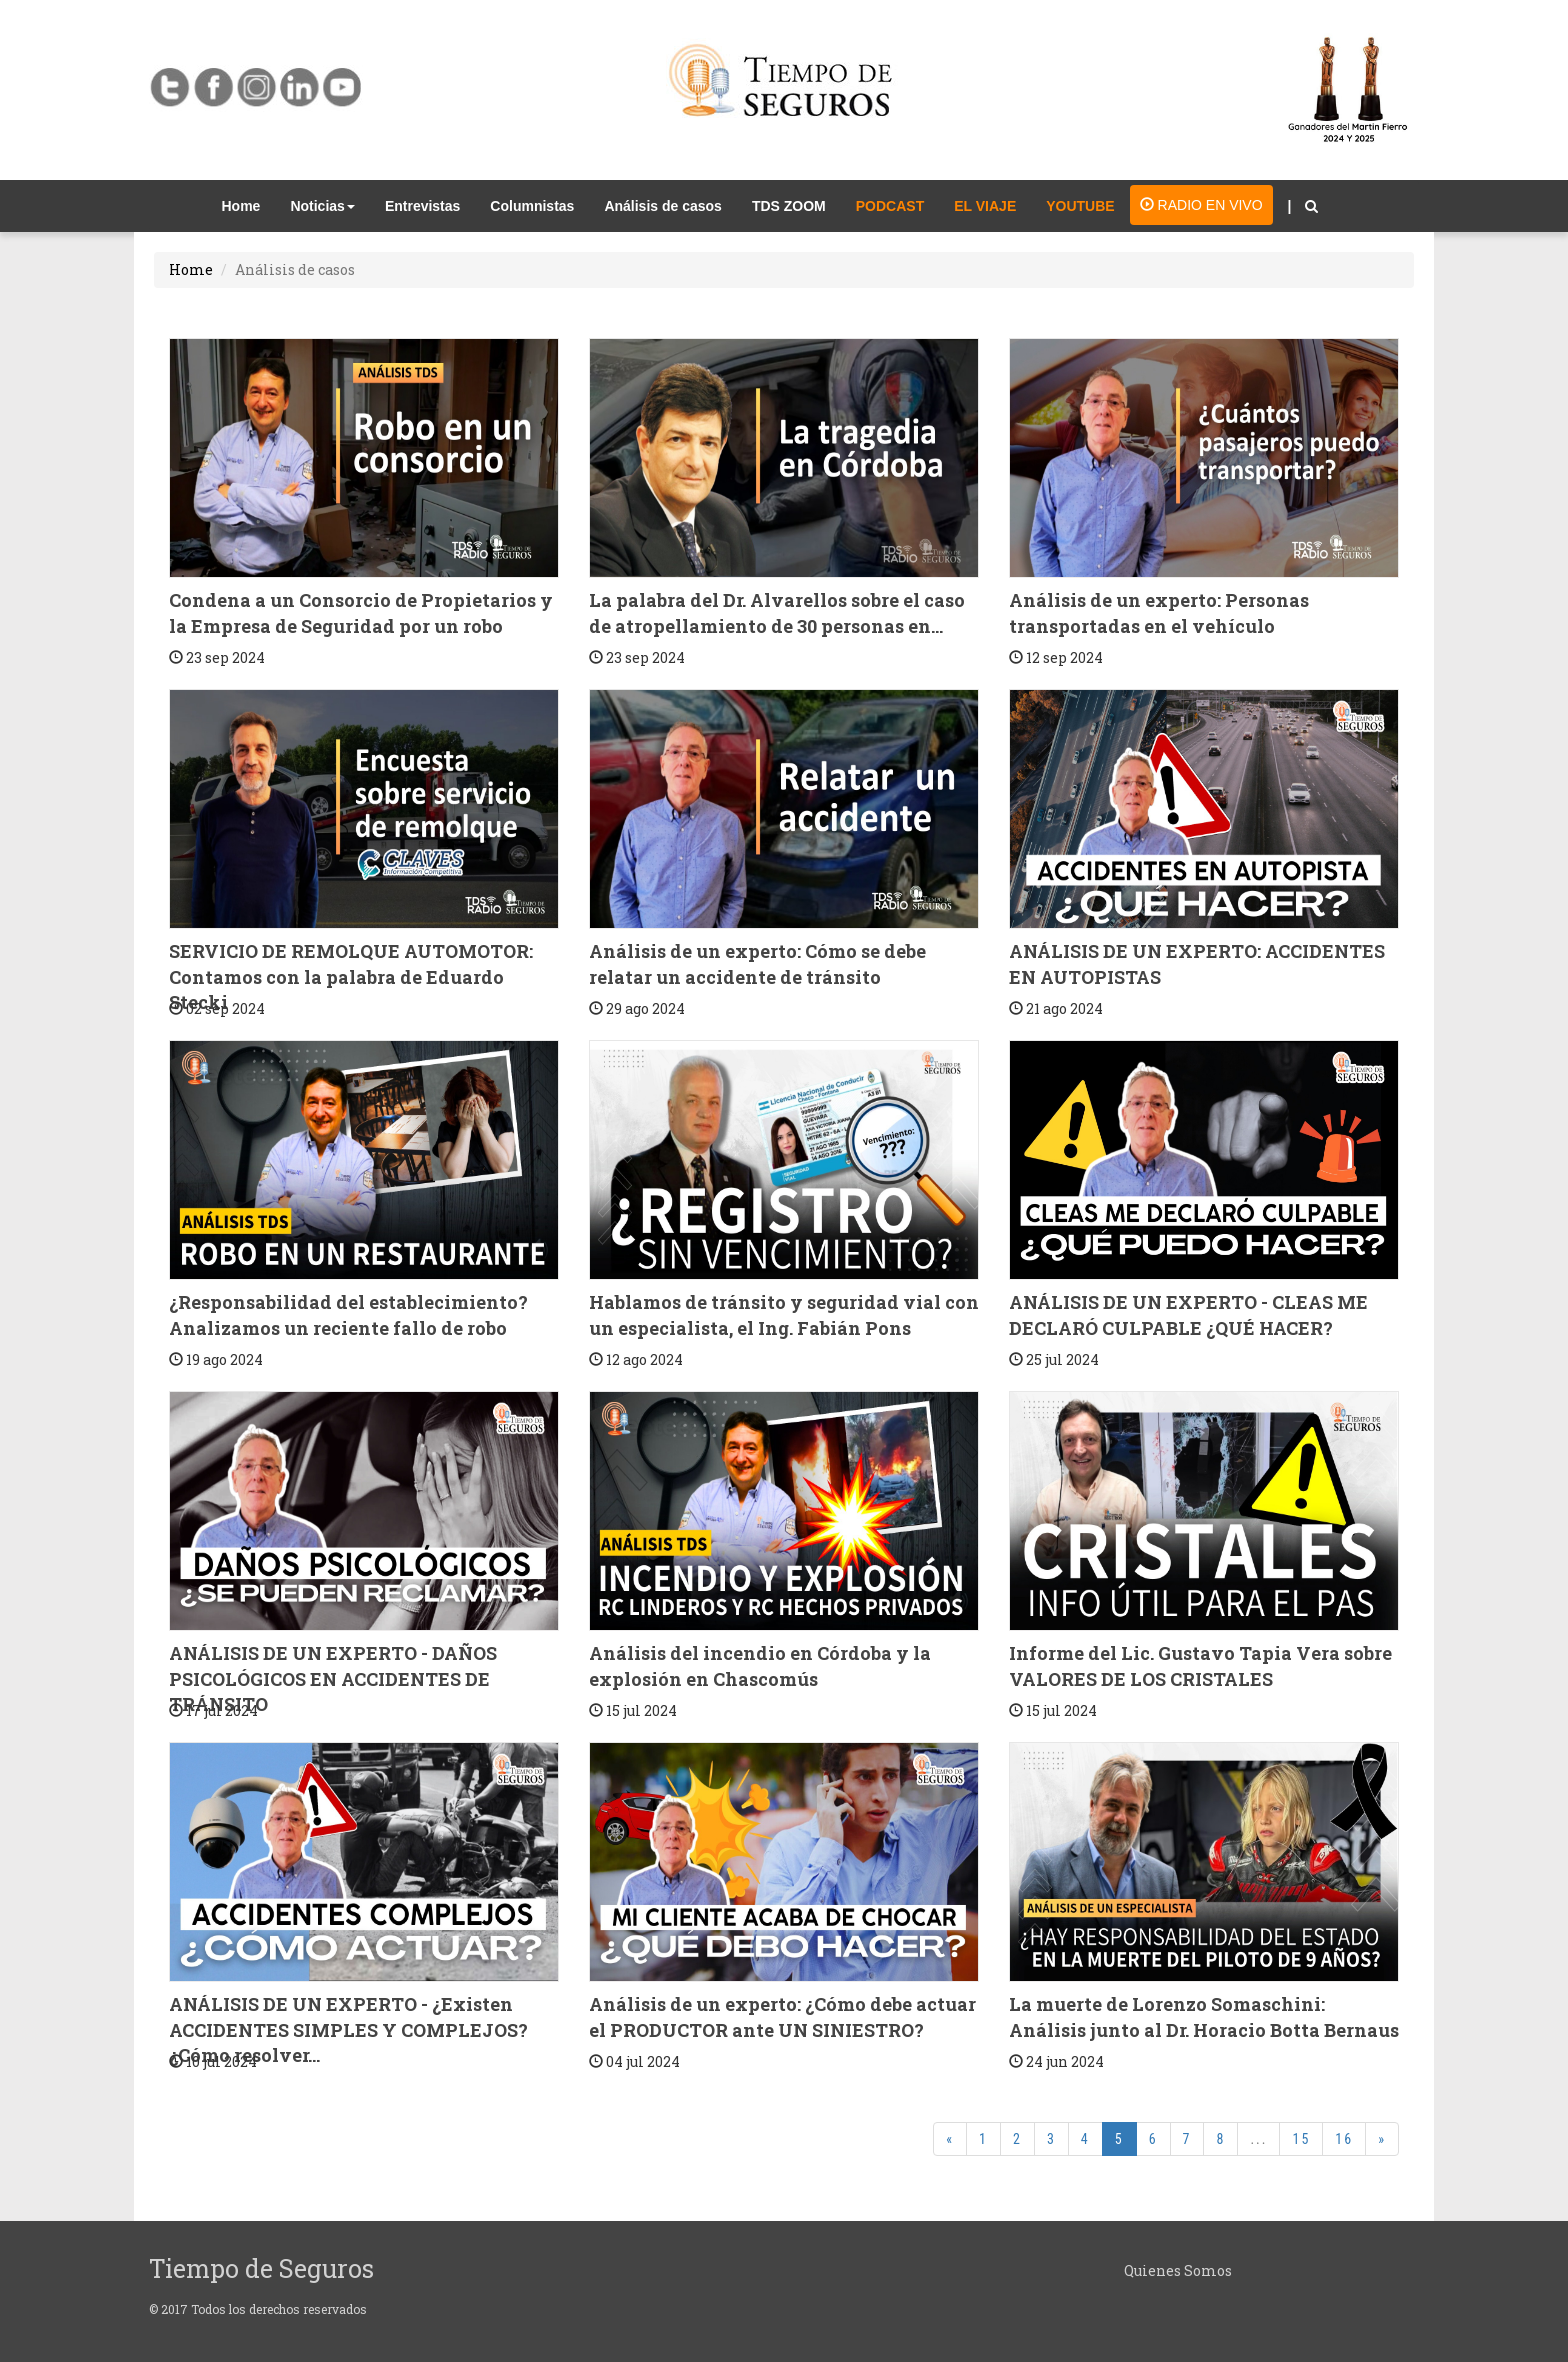  What do you see at coordinates (985, 206) in the screenshot?
I see `EL VIAJE` at bounding box center [985, 206].